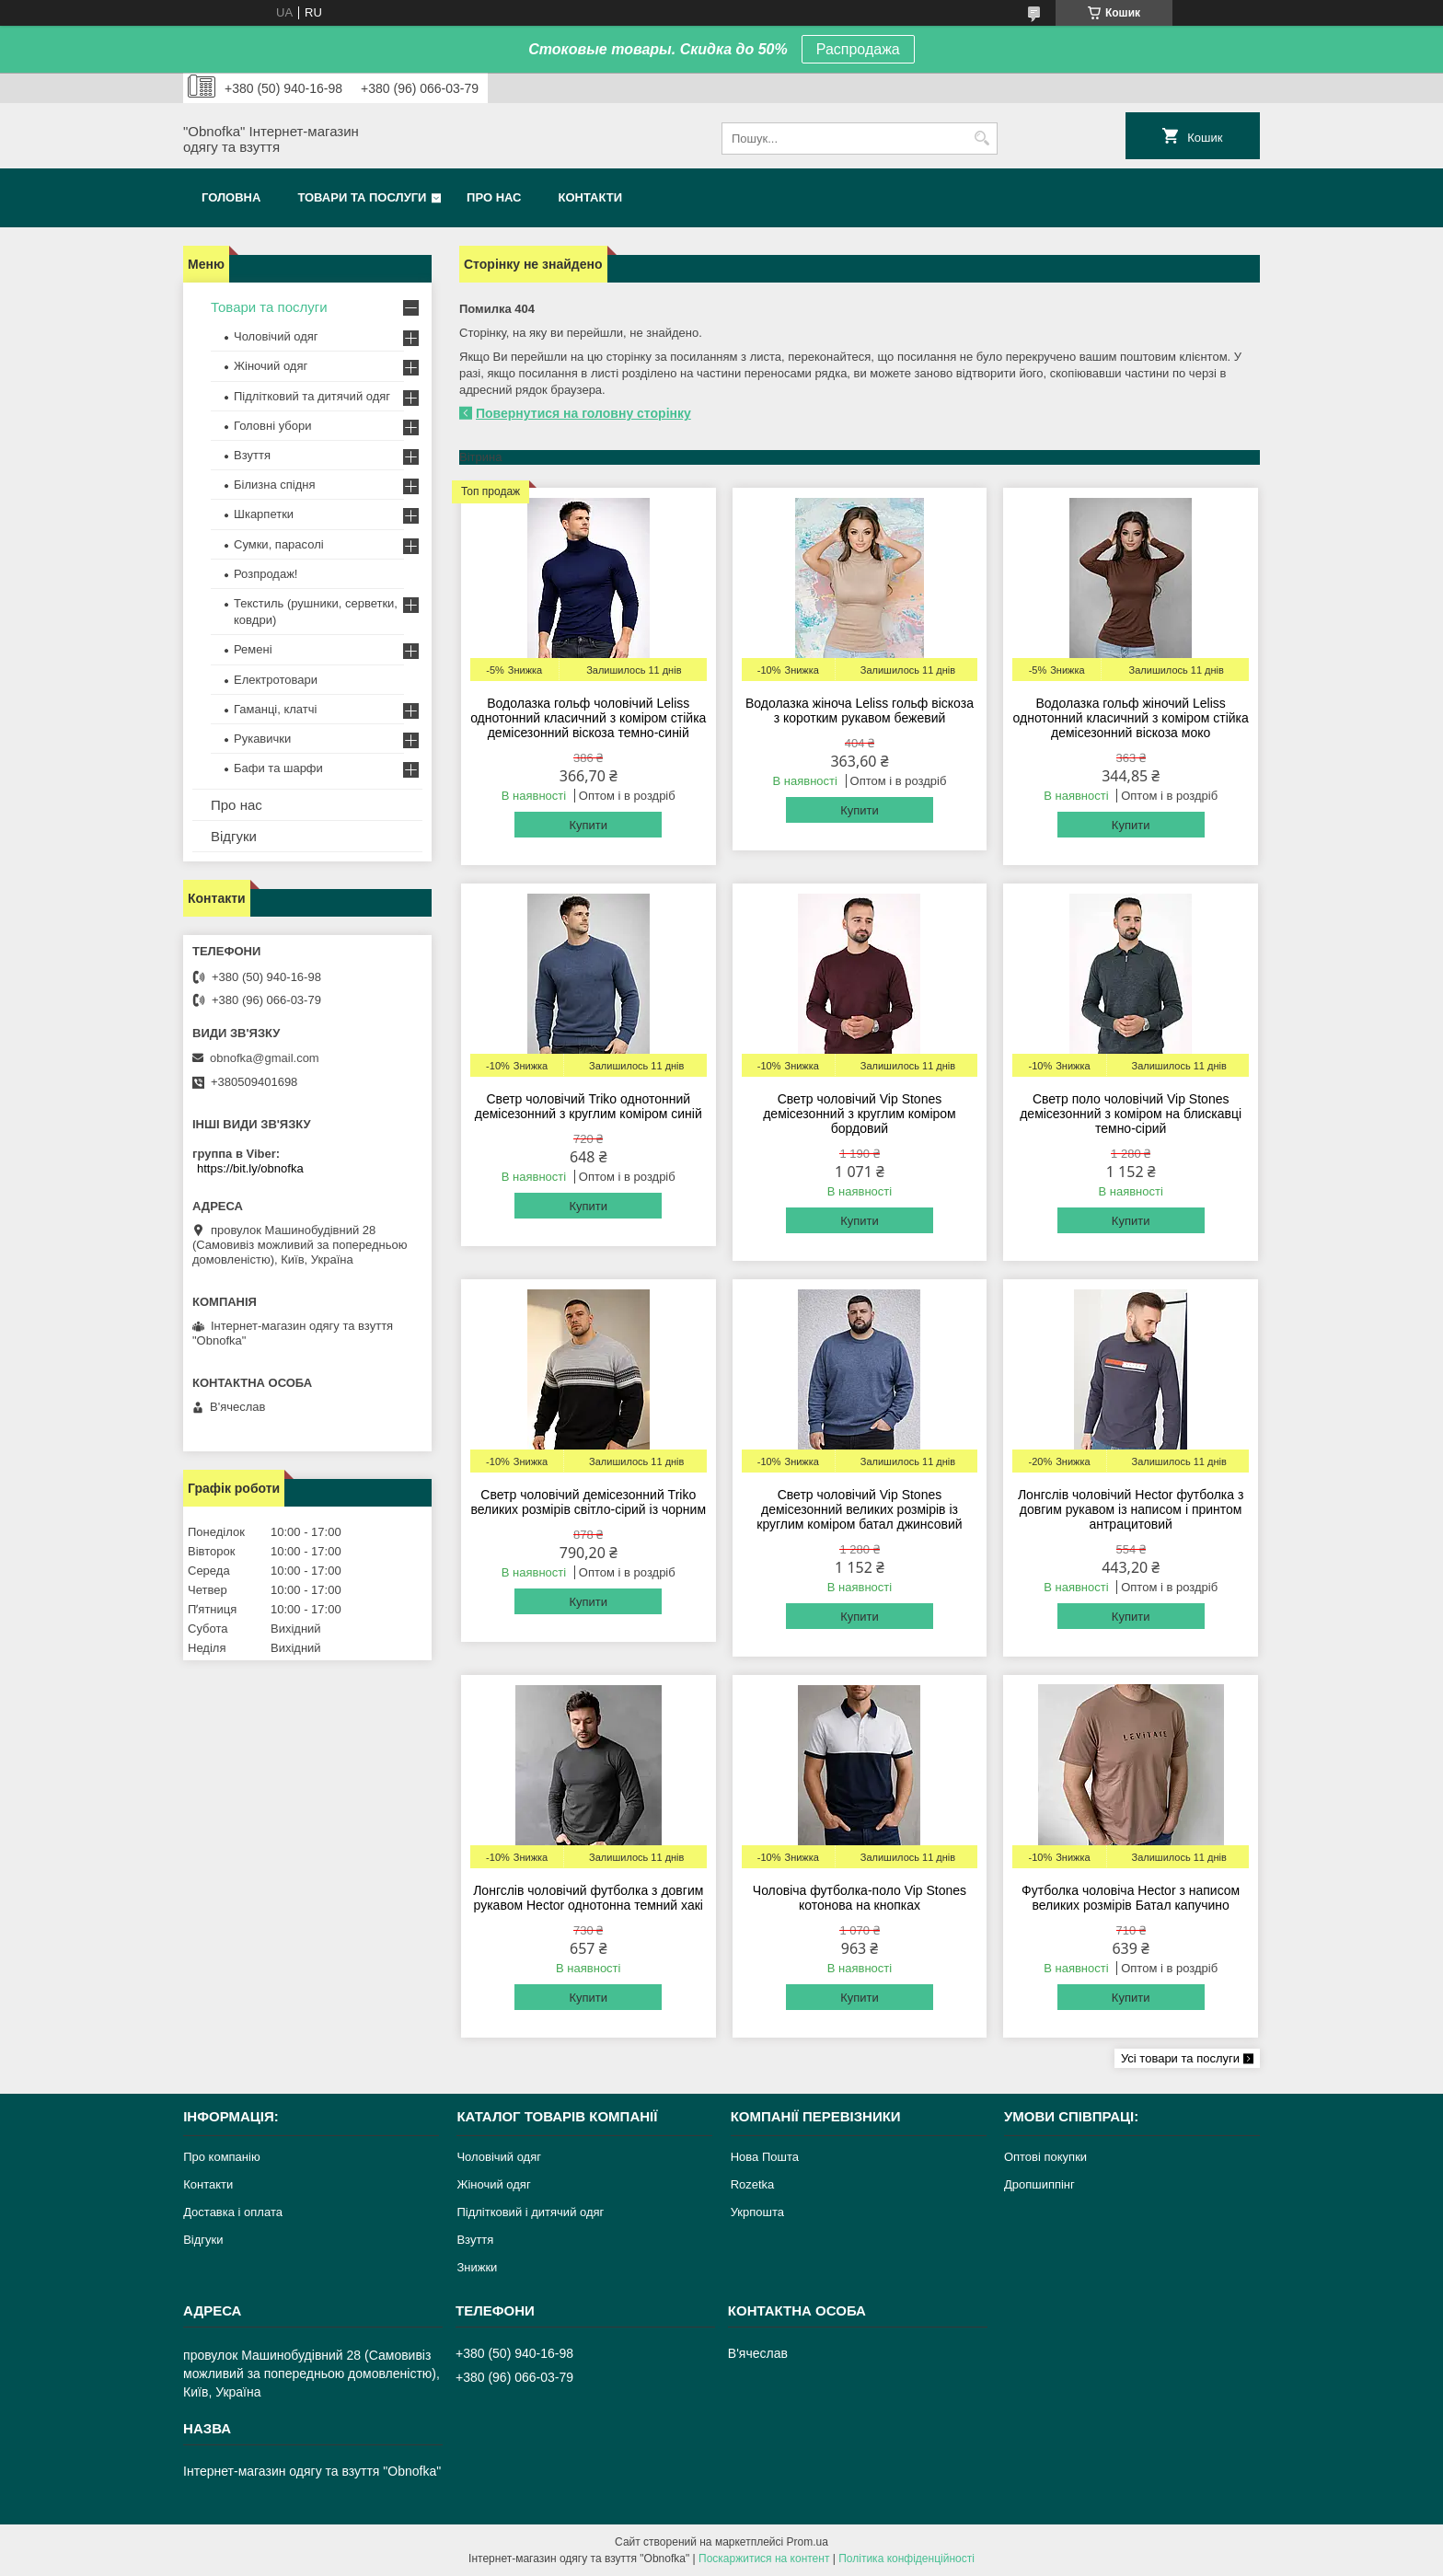  What do you see at coordinates (906, 2558) in the screenshot?
I see `Політика конфіденційності` at bounding box center [906, 2558].